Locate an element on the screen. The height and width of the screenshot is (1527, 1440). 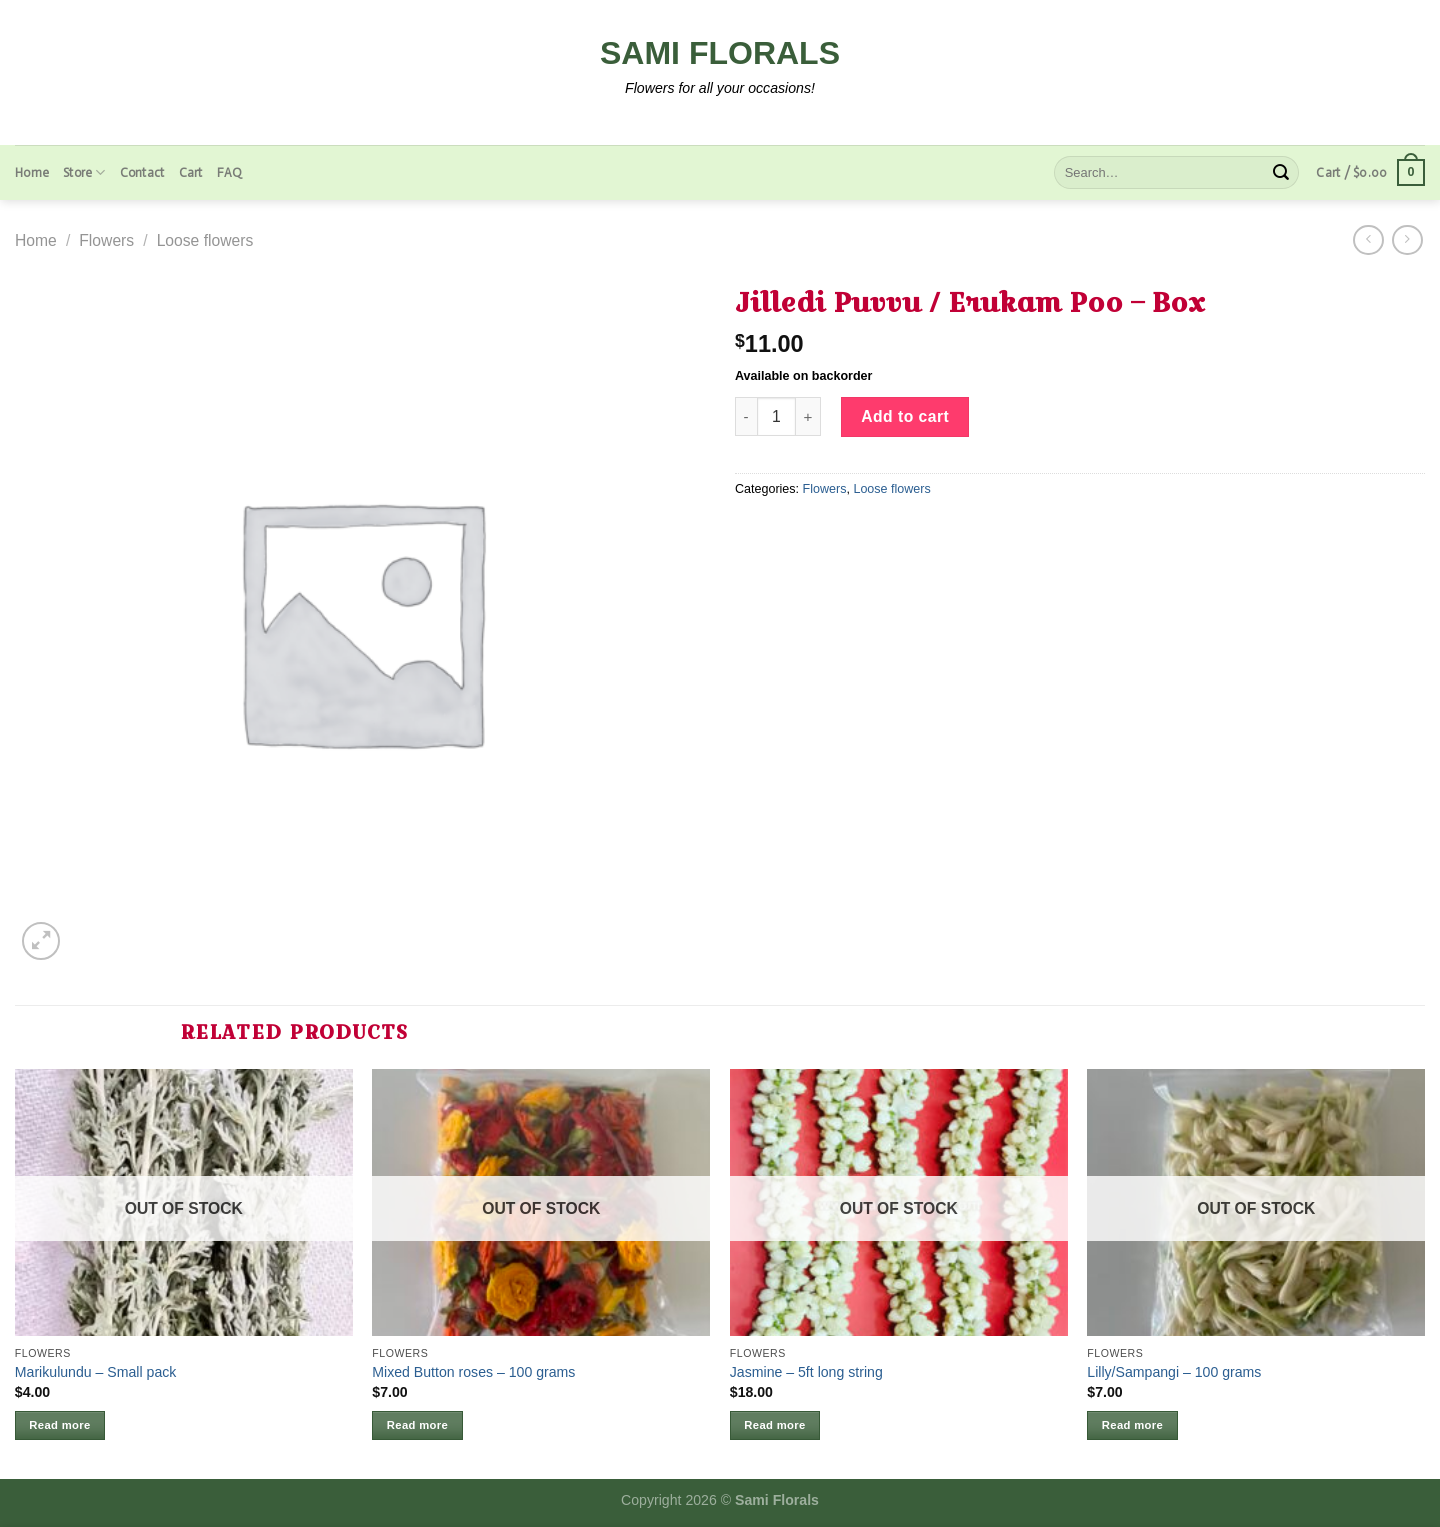
FAQ is located at coordinates (230, 172).